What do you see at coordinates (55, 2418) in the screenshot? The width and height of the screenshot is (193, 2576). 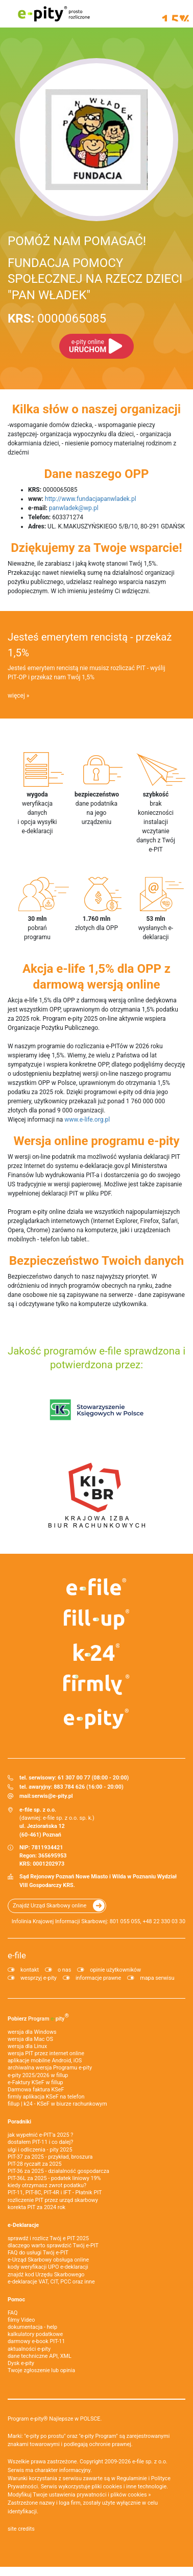 I see `Program e-pity® Najlepsze w POLSCE.` at bounding box center [55, 2418].